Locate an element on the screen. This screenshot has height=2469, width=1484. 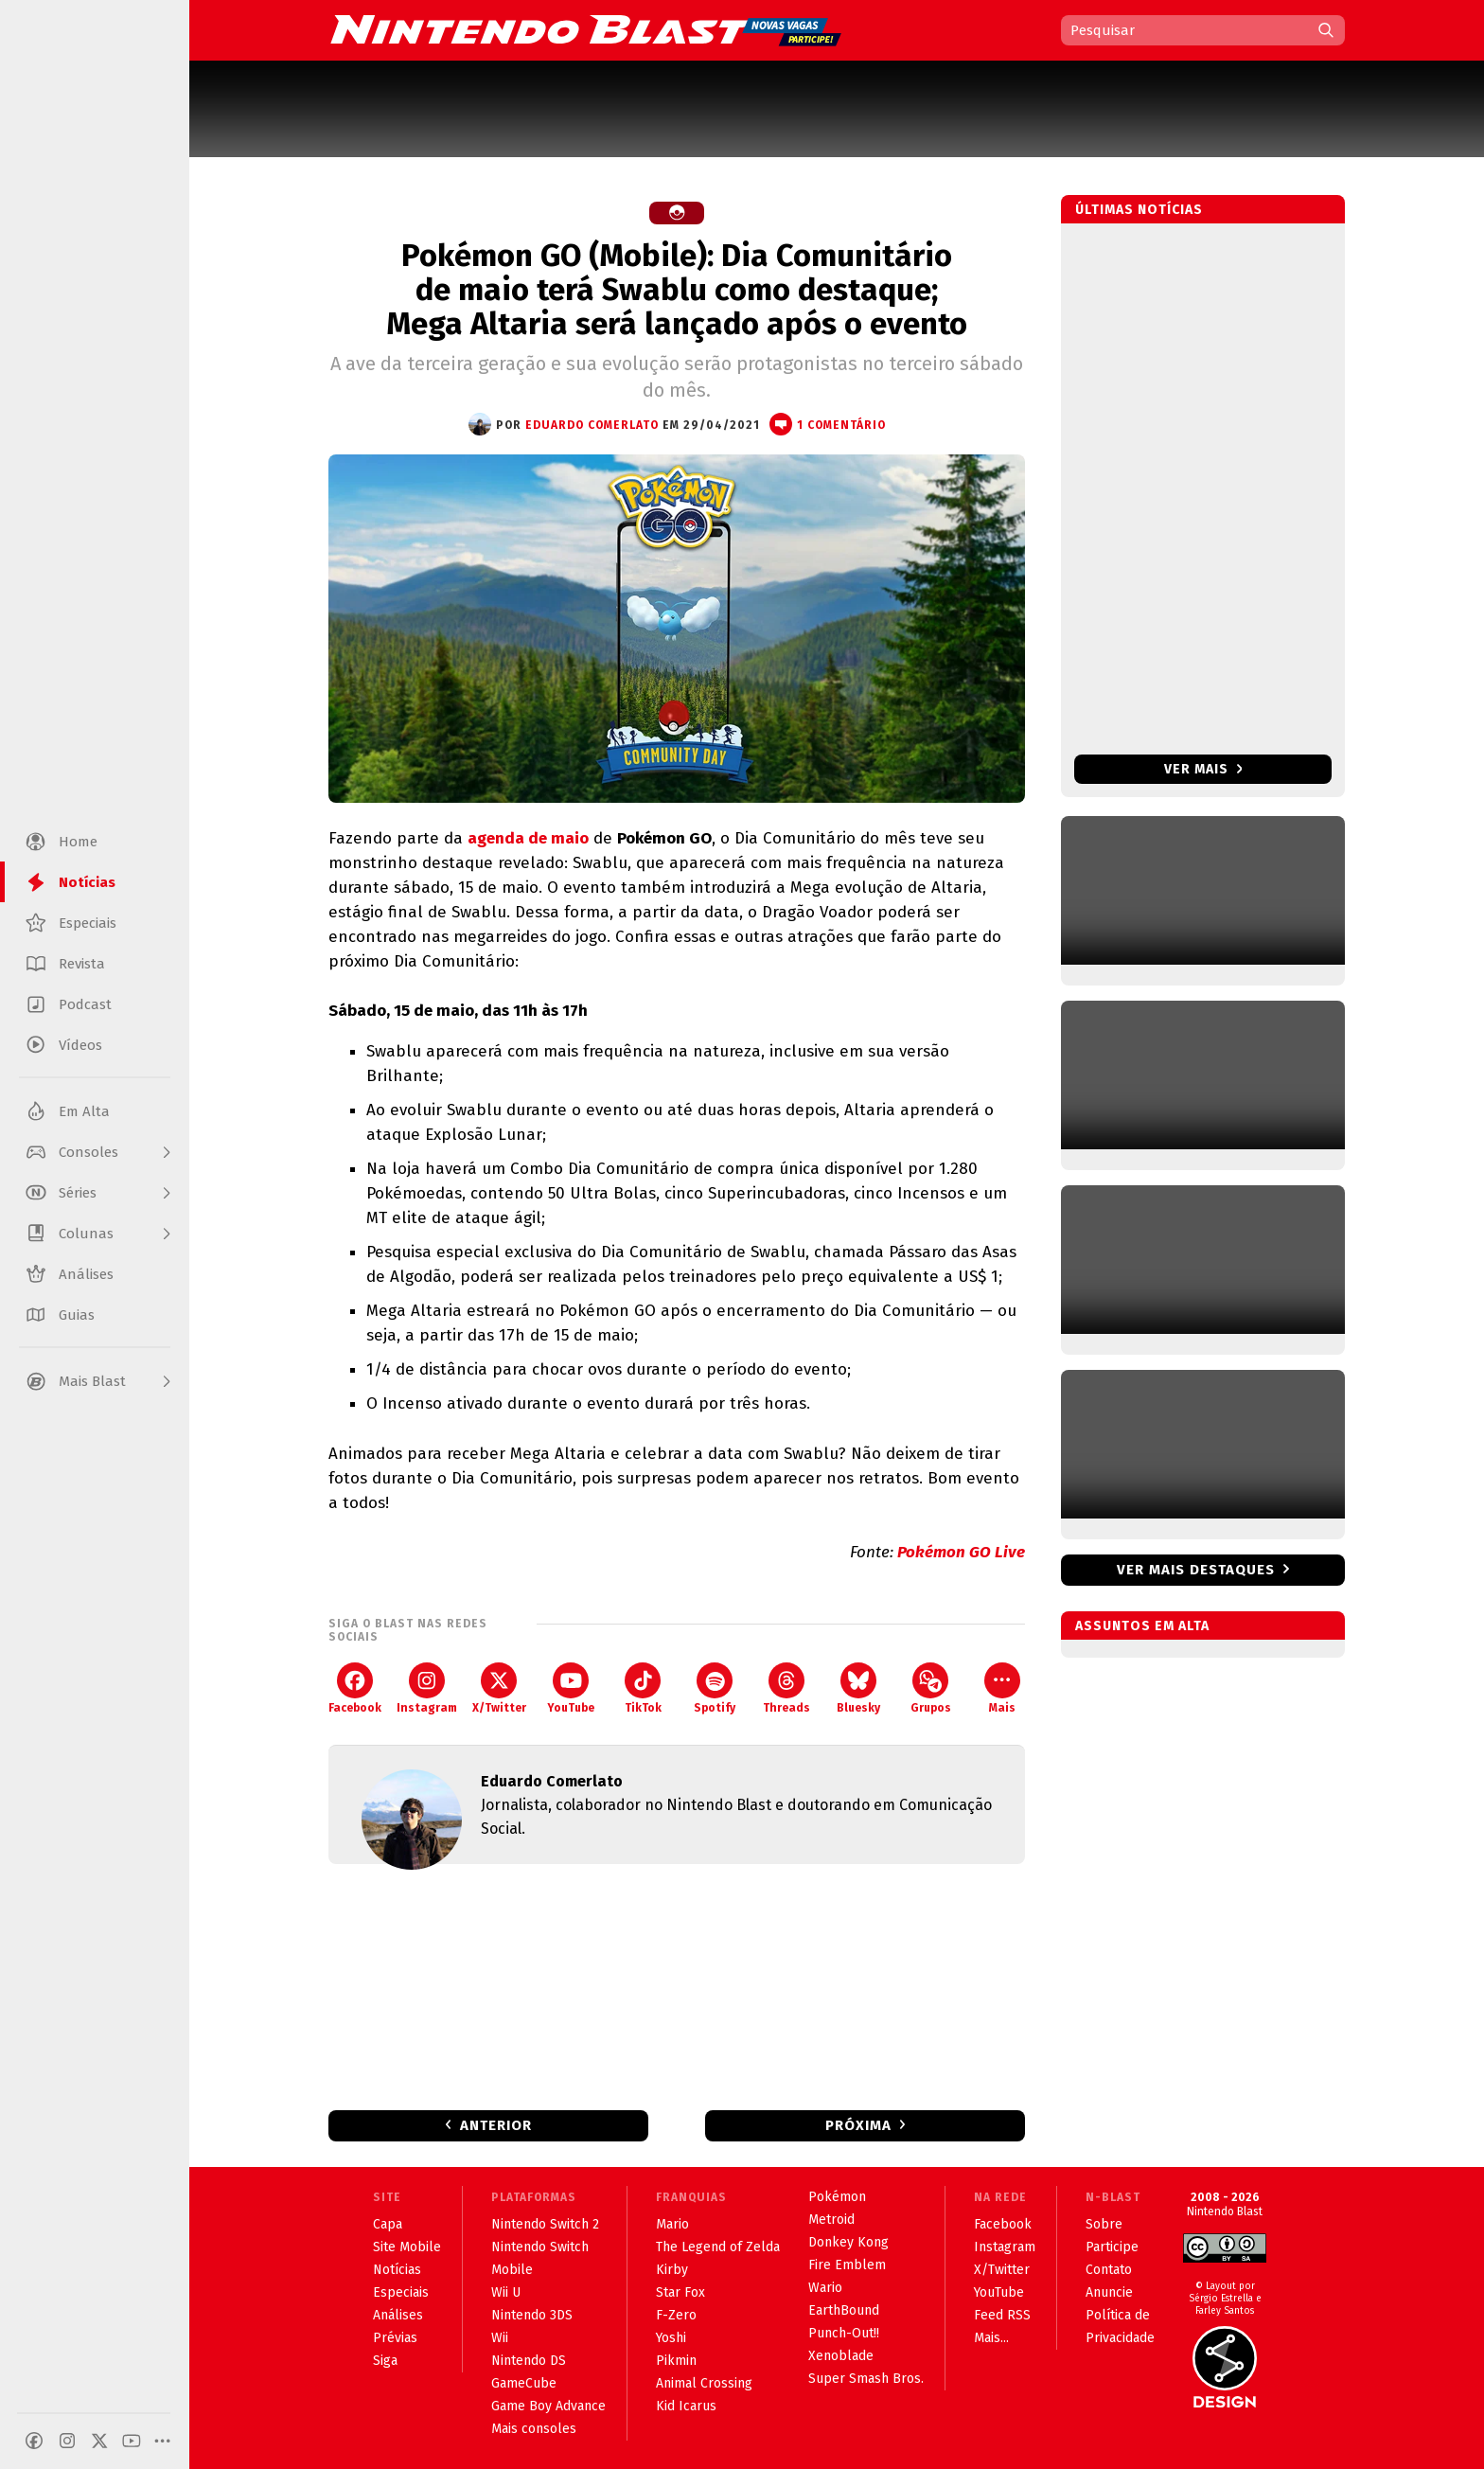
Últimas notícias is located at coordinates (1139, 210).